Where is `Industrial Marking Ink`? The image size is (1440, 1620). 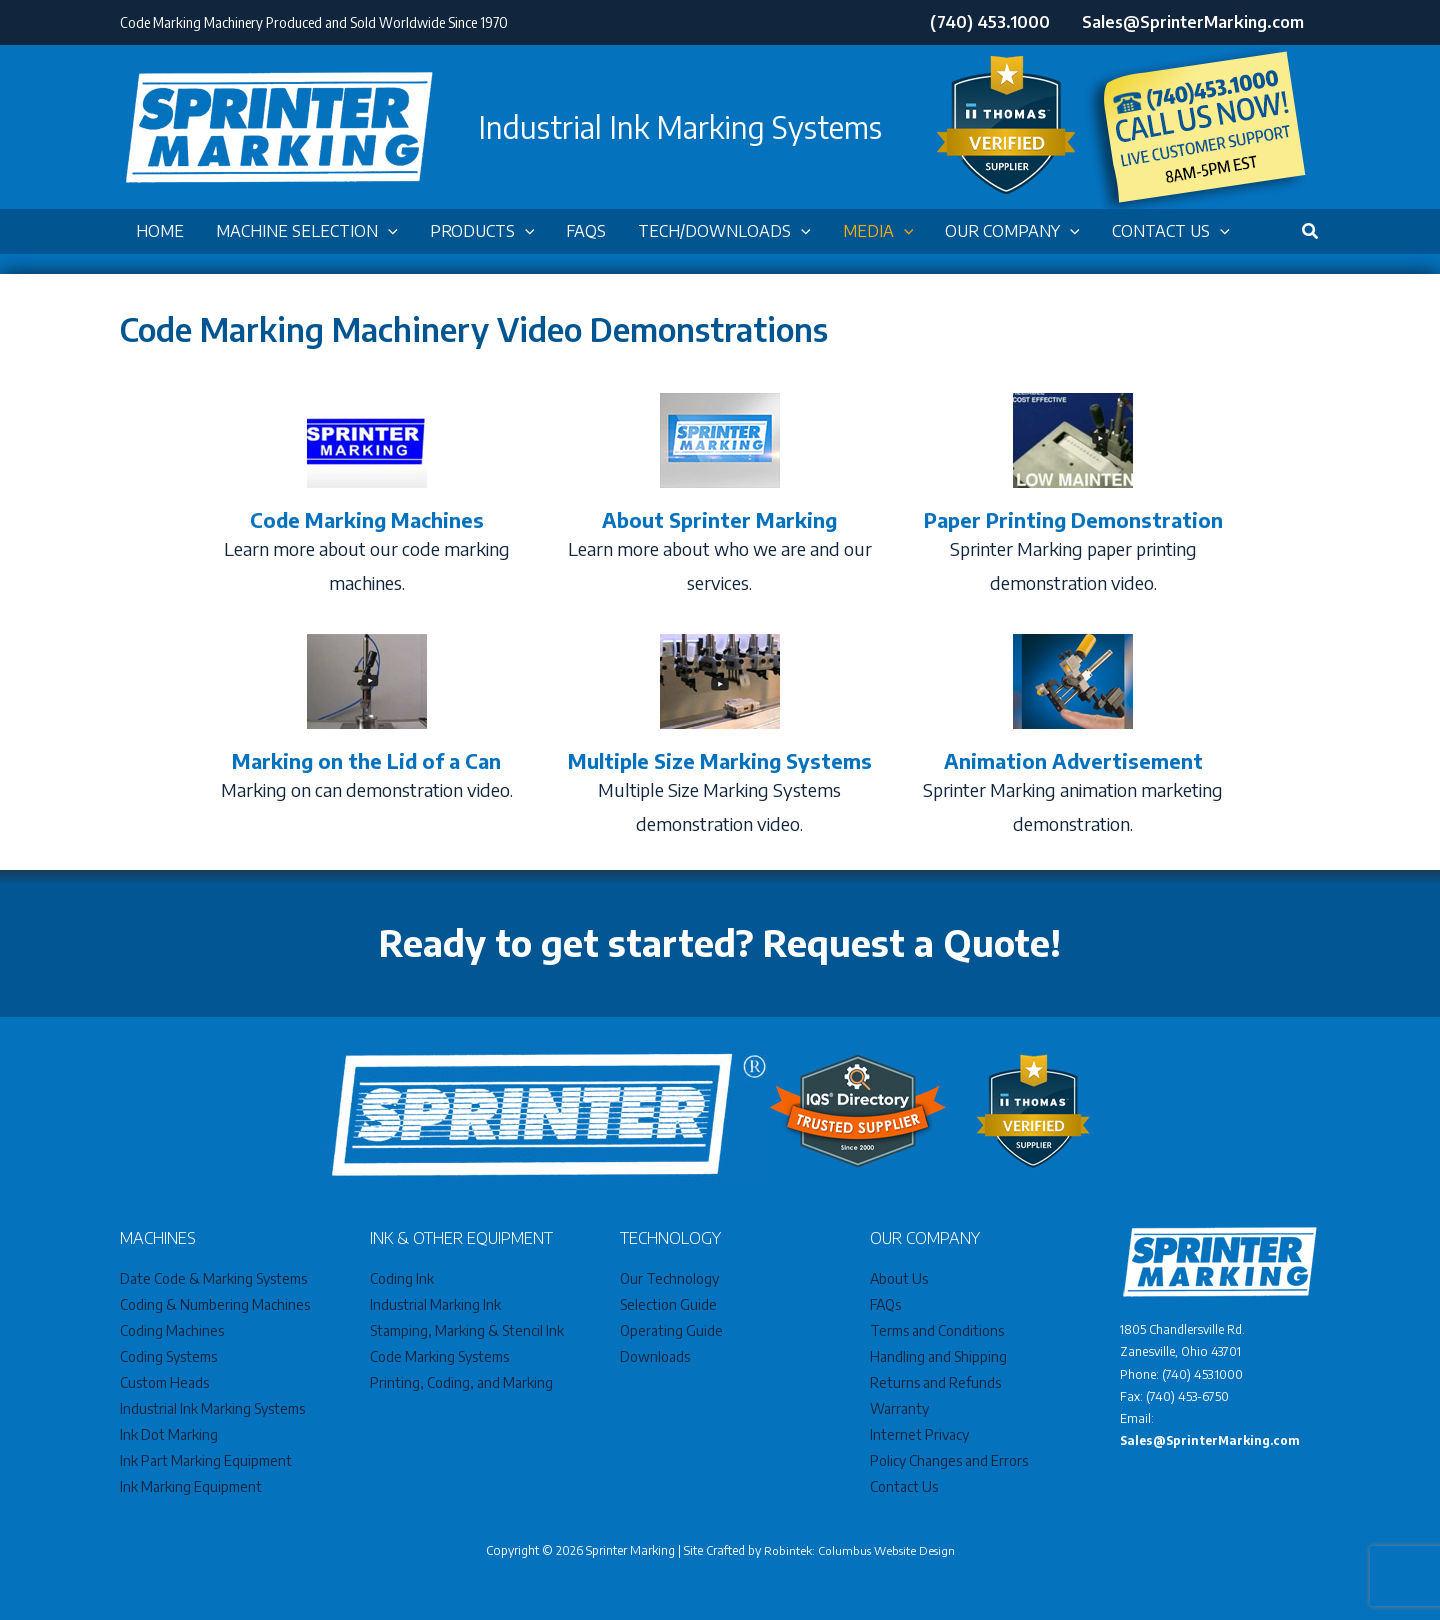 Industrial Marking Ink is located at coordinates (435, 1304).